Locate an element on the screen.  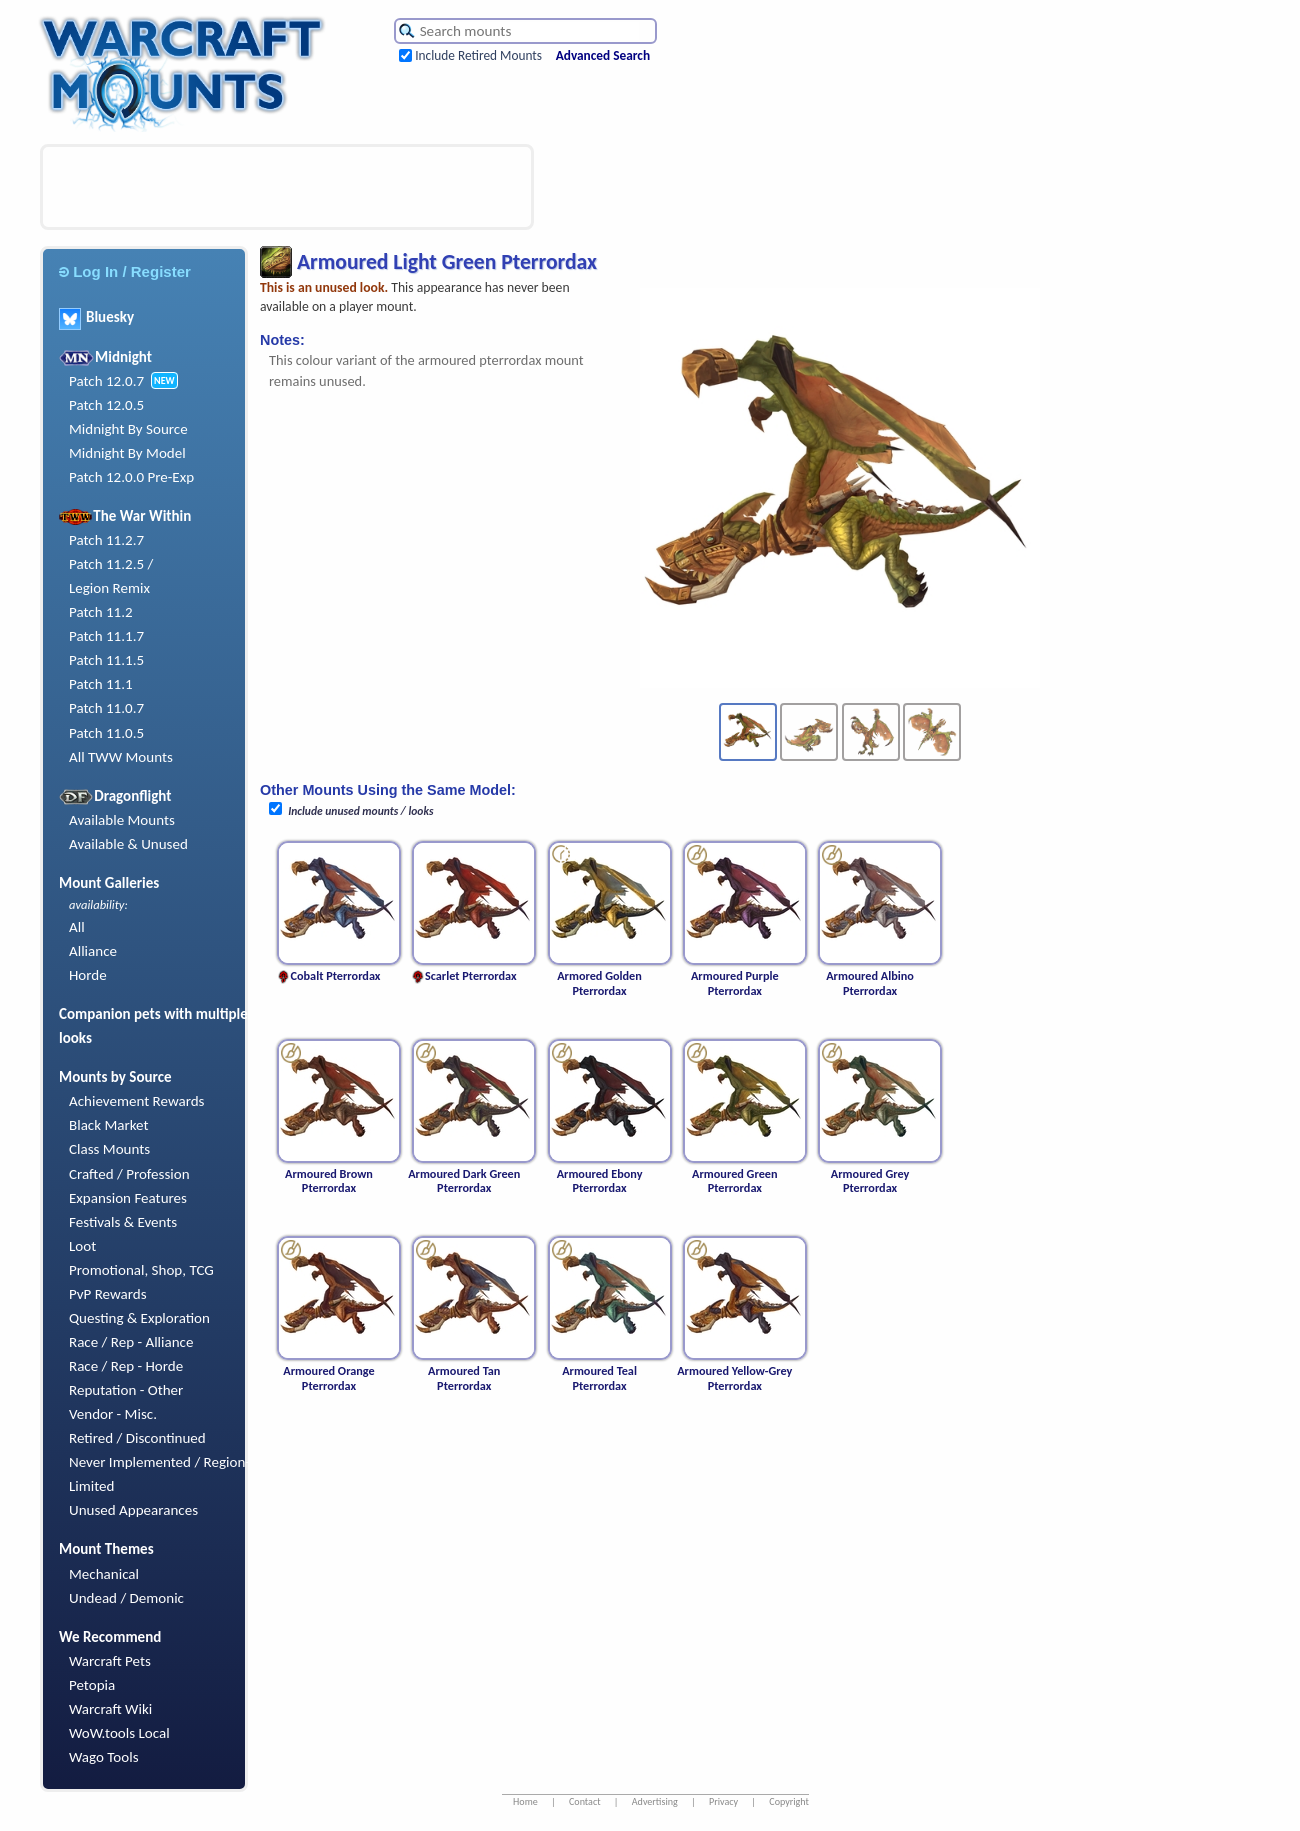
All TWW Mounts is located at coordinates (121, 757).